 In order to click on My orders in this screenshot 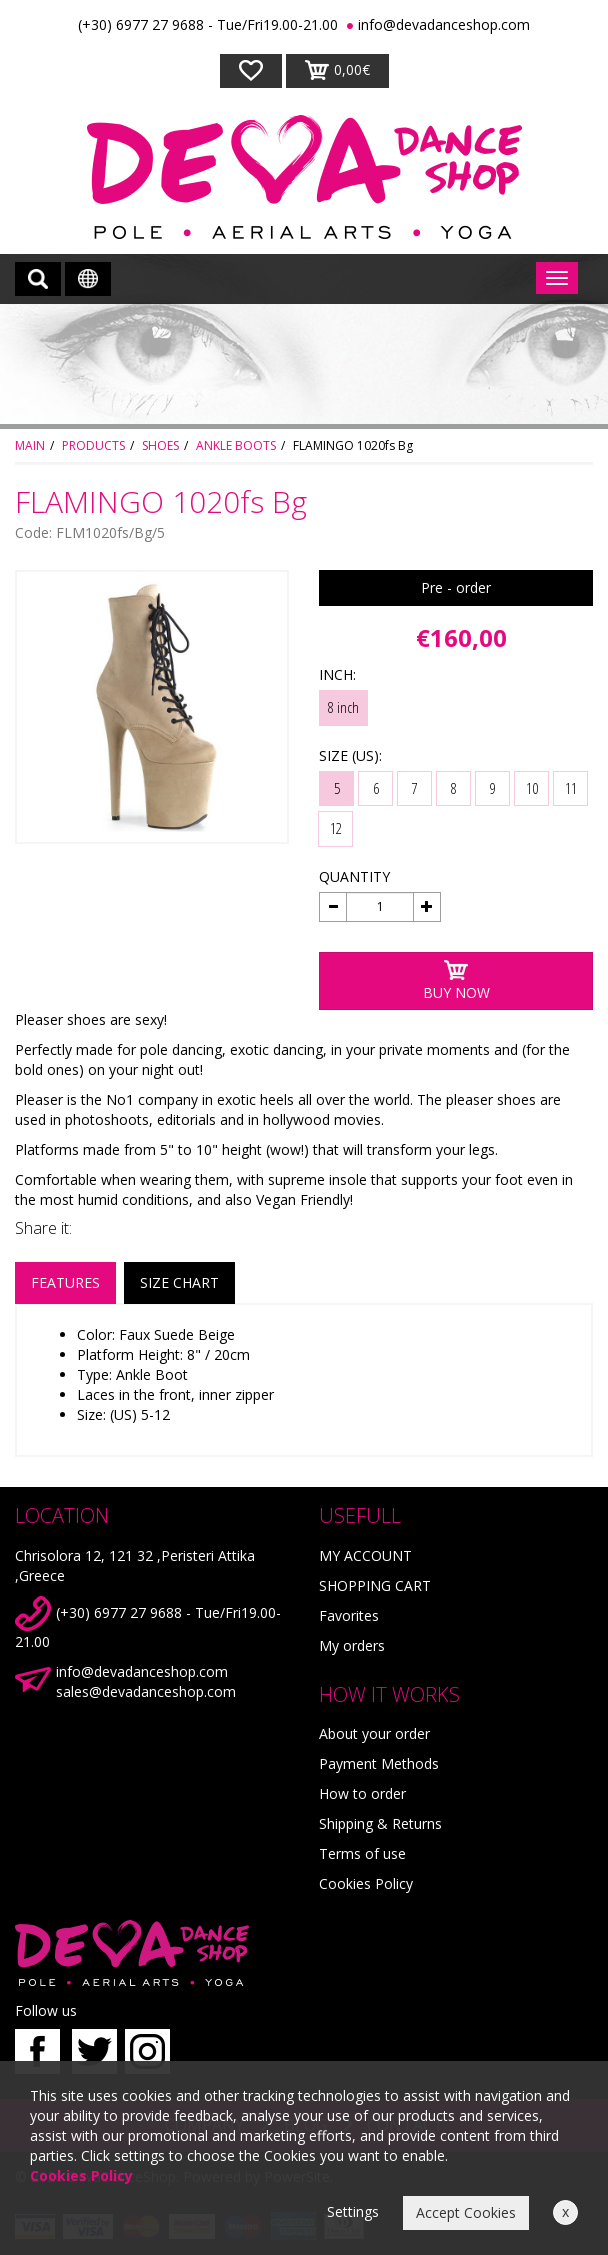, I will do `click(352, 1645)`.